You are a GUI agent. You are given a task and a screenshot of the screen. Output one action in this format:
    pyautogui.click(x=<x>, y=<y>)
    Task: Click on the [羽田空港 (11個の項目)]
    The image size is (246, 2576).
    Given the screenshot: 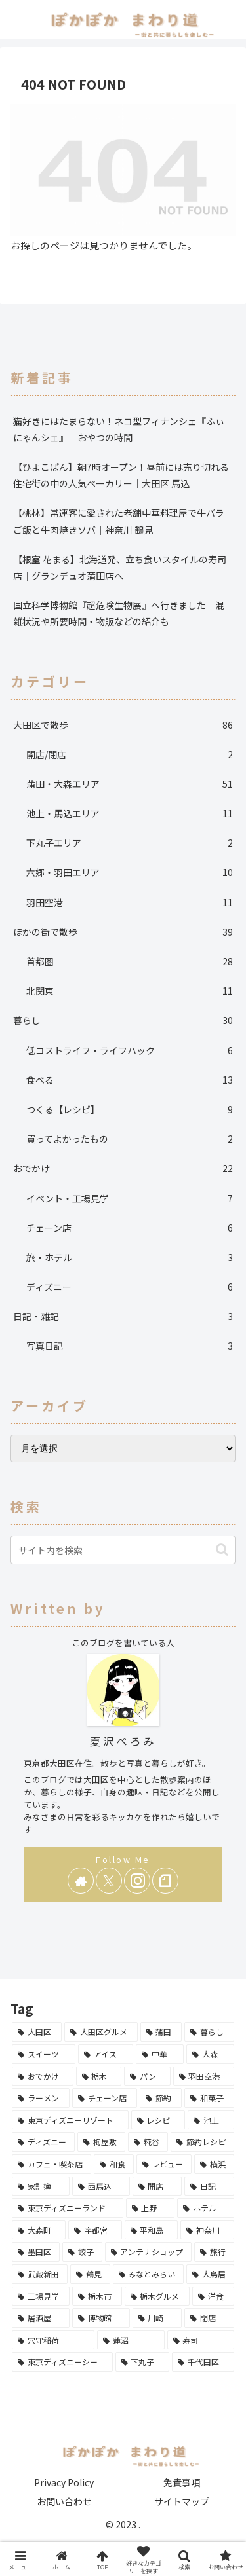 What is the action you would take?
    pyautogui.click(x=204, y=2076)
    